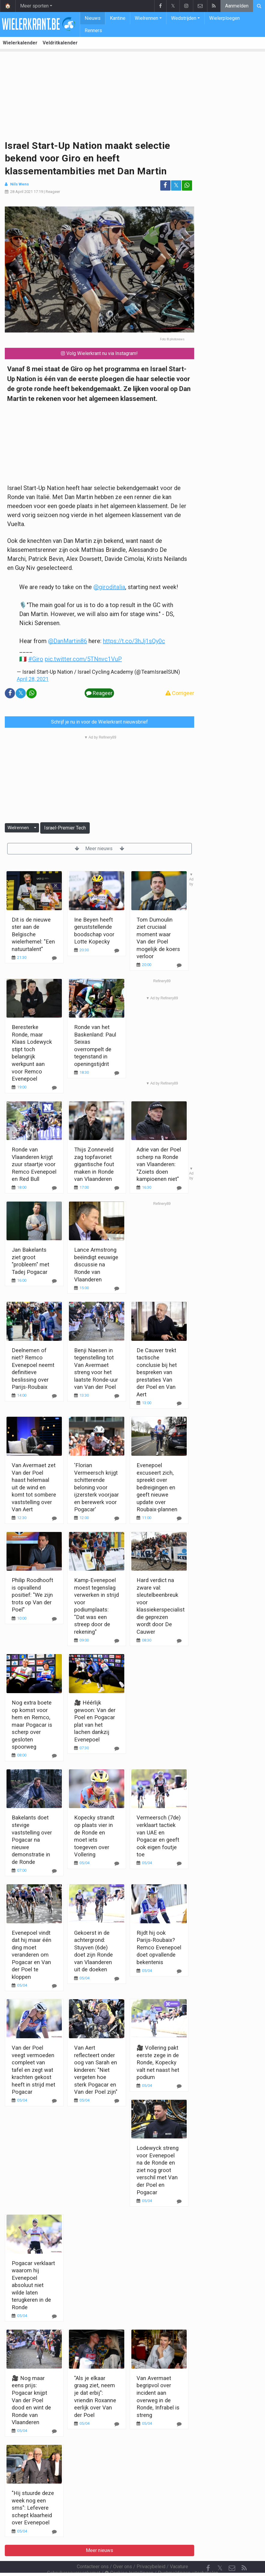 Image resolution: width=265 pixels, height=2576 pixels. I want to click on Kantine, so click(117, 18).